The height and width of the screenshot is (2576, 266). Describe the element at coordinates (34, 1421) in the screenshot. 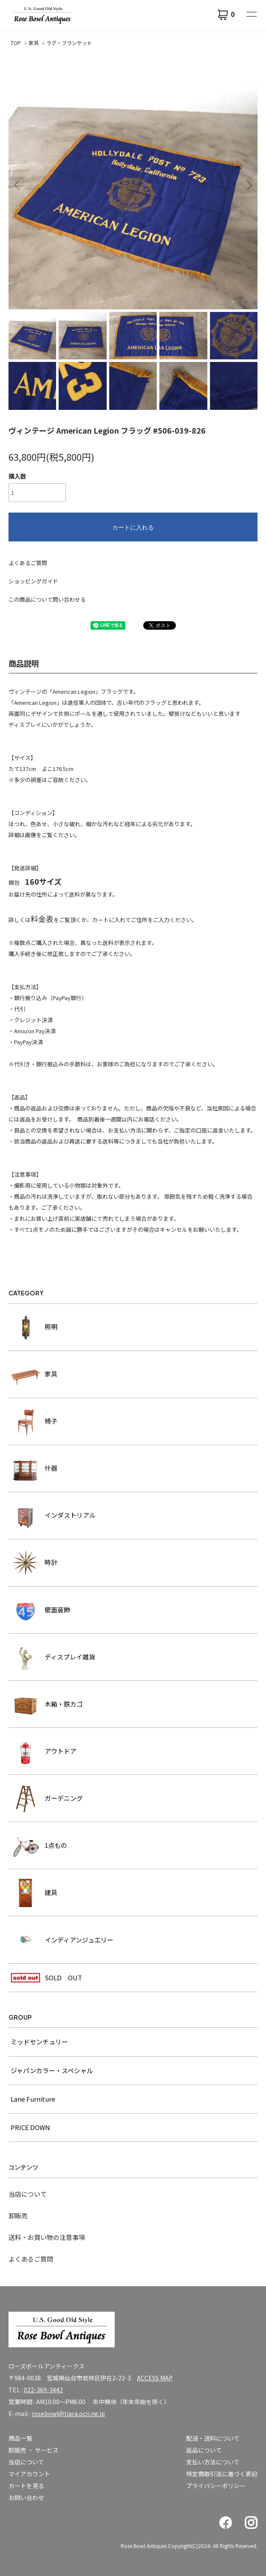

I see `椅子` at that location.